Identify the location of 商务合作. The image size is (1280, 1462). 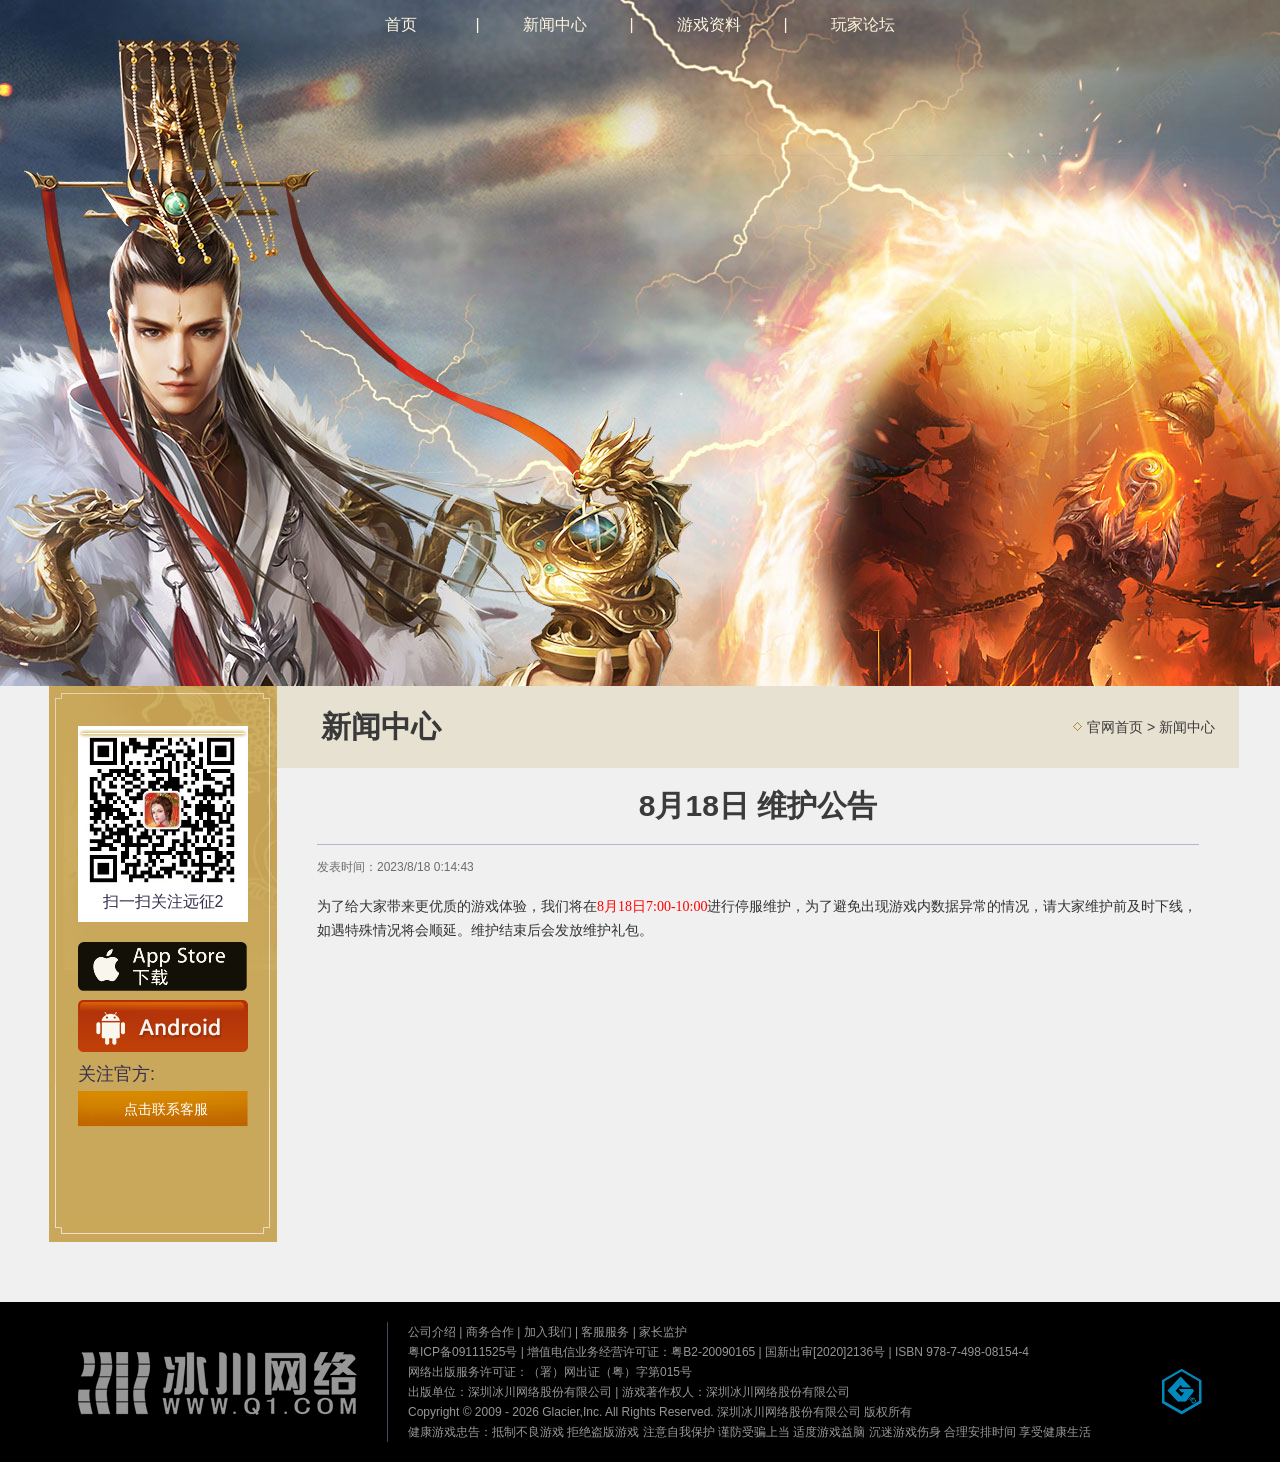
(490, 1332).